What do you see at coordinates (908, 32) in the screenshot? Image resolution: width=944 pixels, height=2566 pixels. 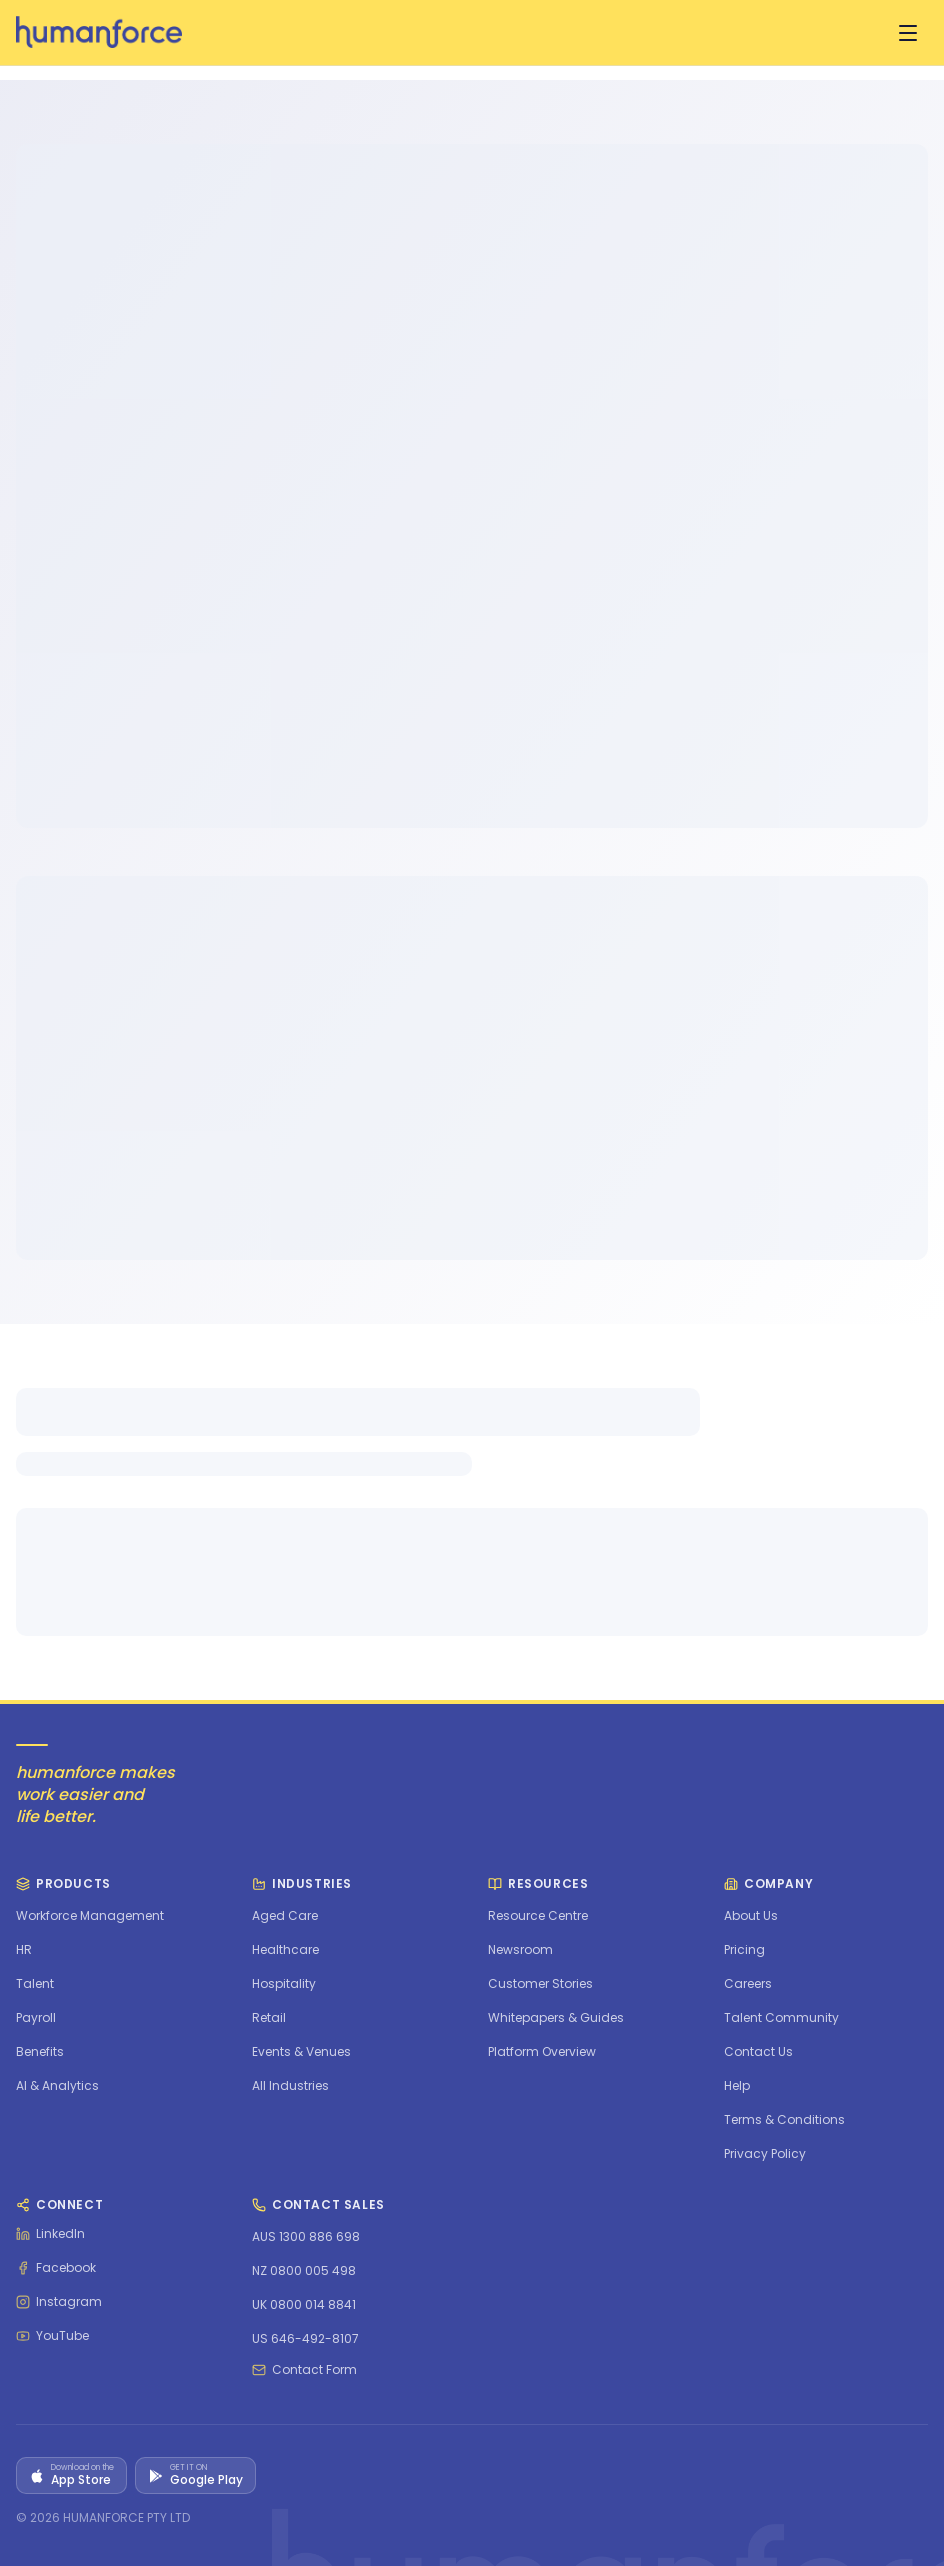 I see `[Open menu]` at bounding box center [908, 32].